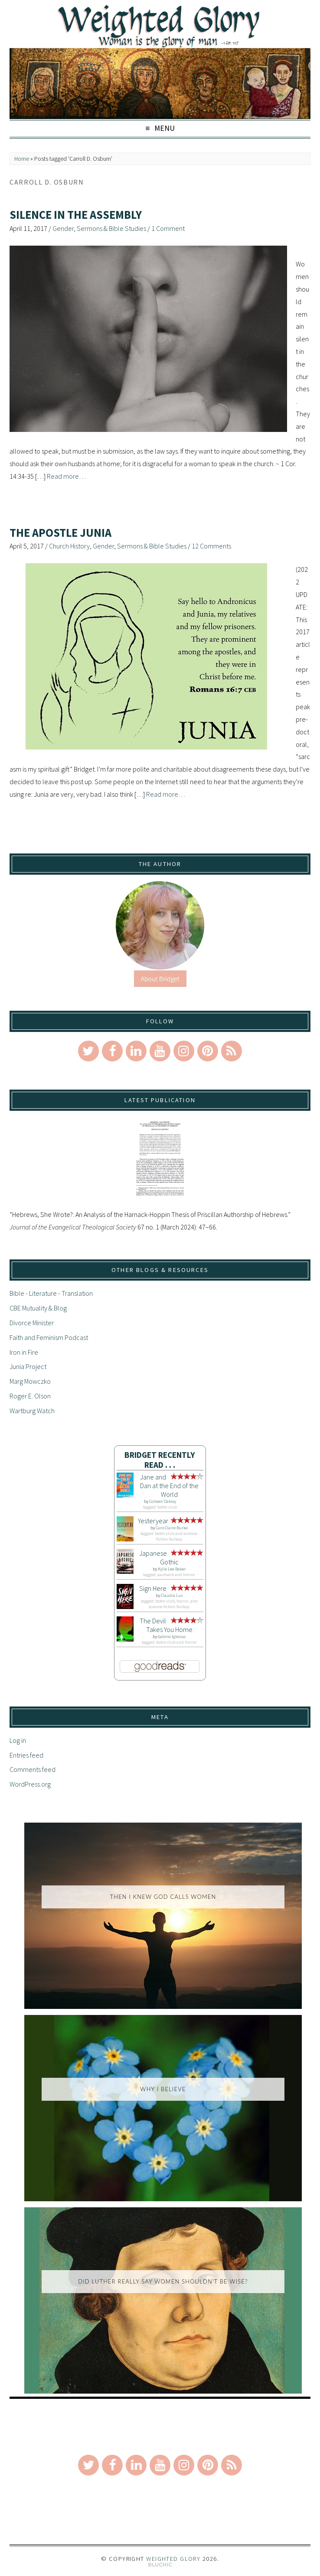  Describe the element at coordinates (172, 1595) in the screenshot. I see `Claudia Lux` at that location.